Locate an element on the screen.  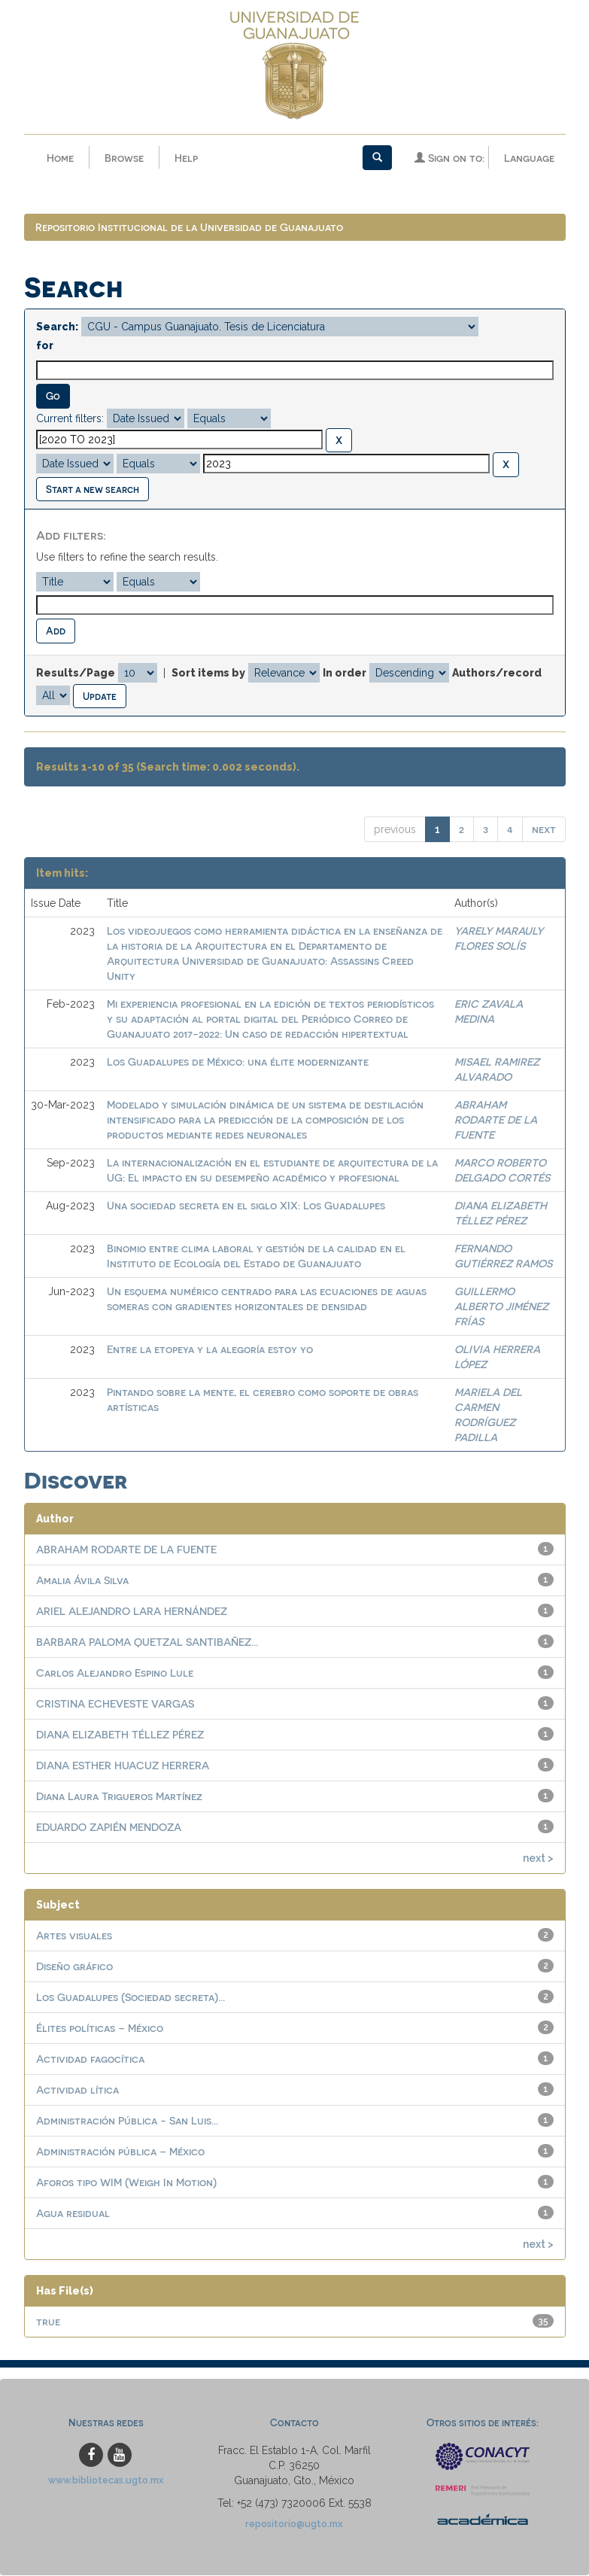
Results/Page is located at coordinates (75, 674).